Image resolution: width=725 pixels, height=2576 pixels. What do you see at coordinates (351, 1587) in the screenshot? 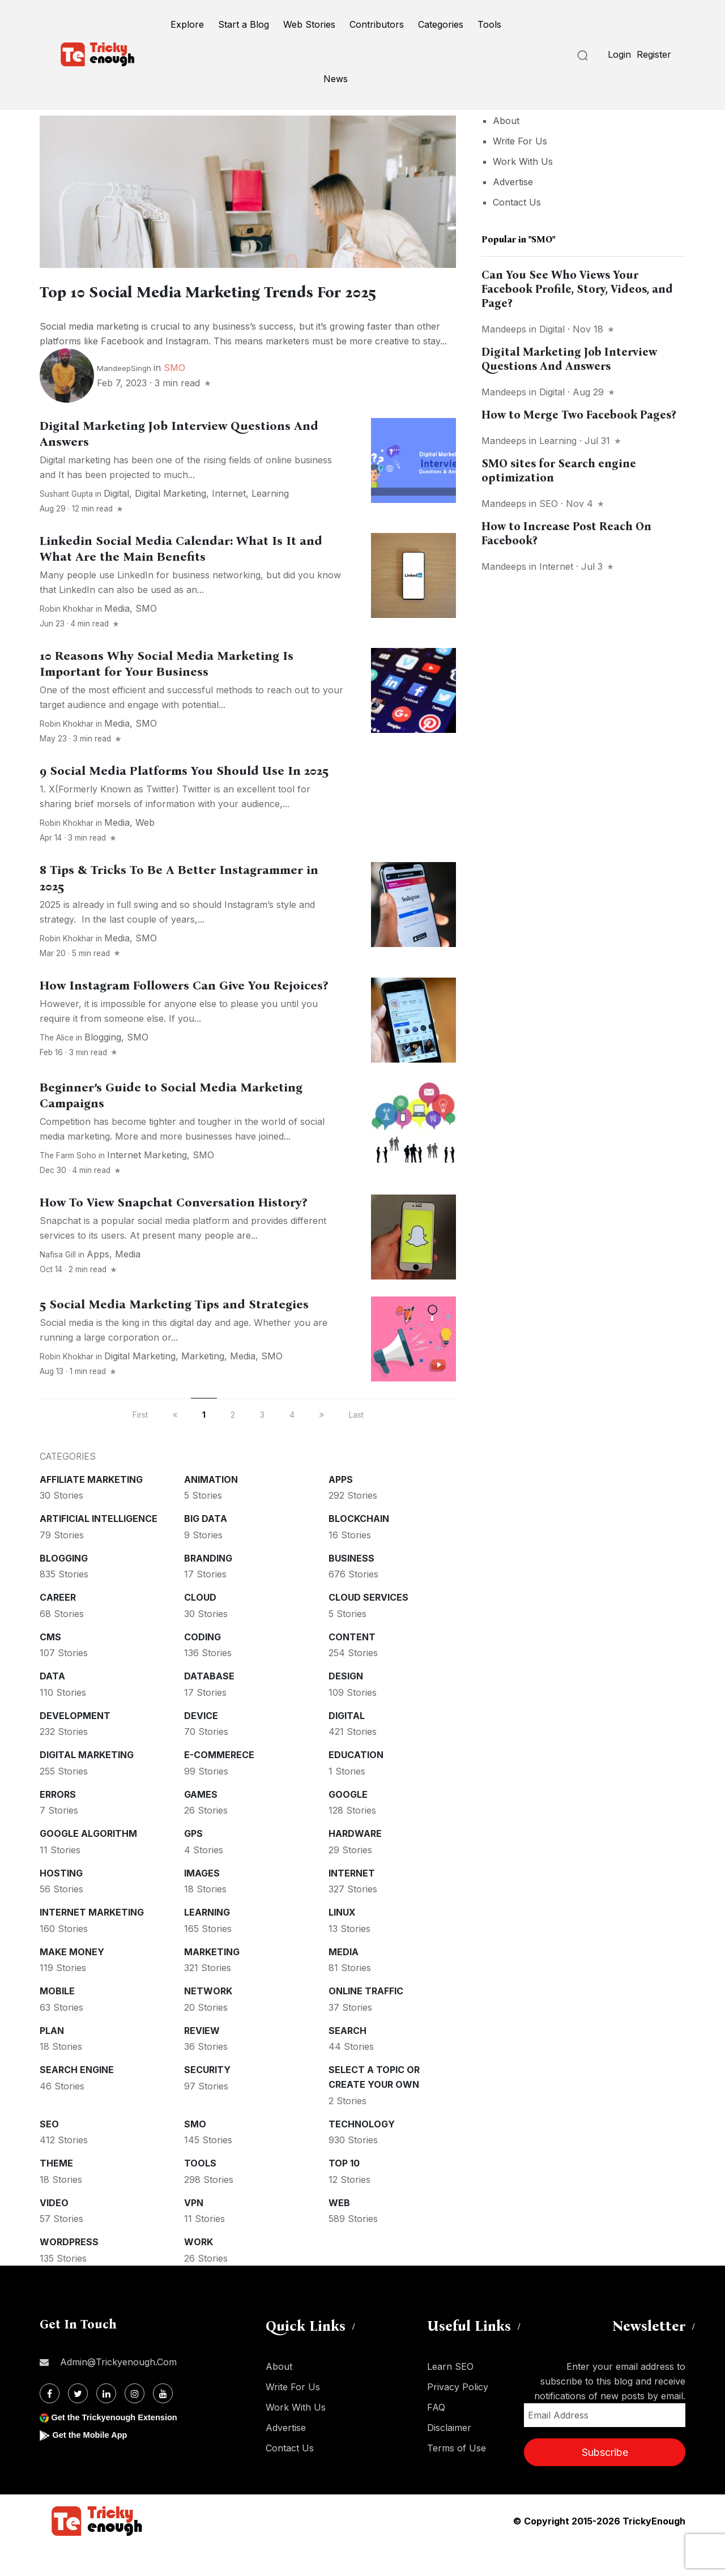
I see `Business` at bounding box center [351, 1587].